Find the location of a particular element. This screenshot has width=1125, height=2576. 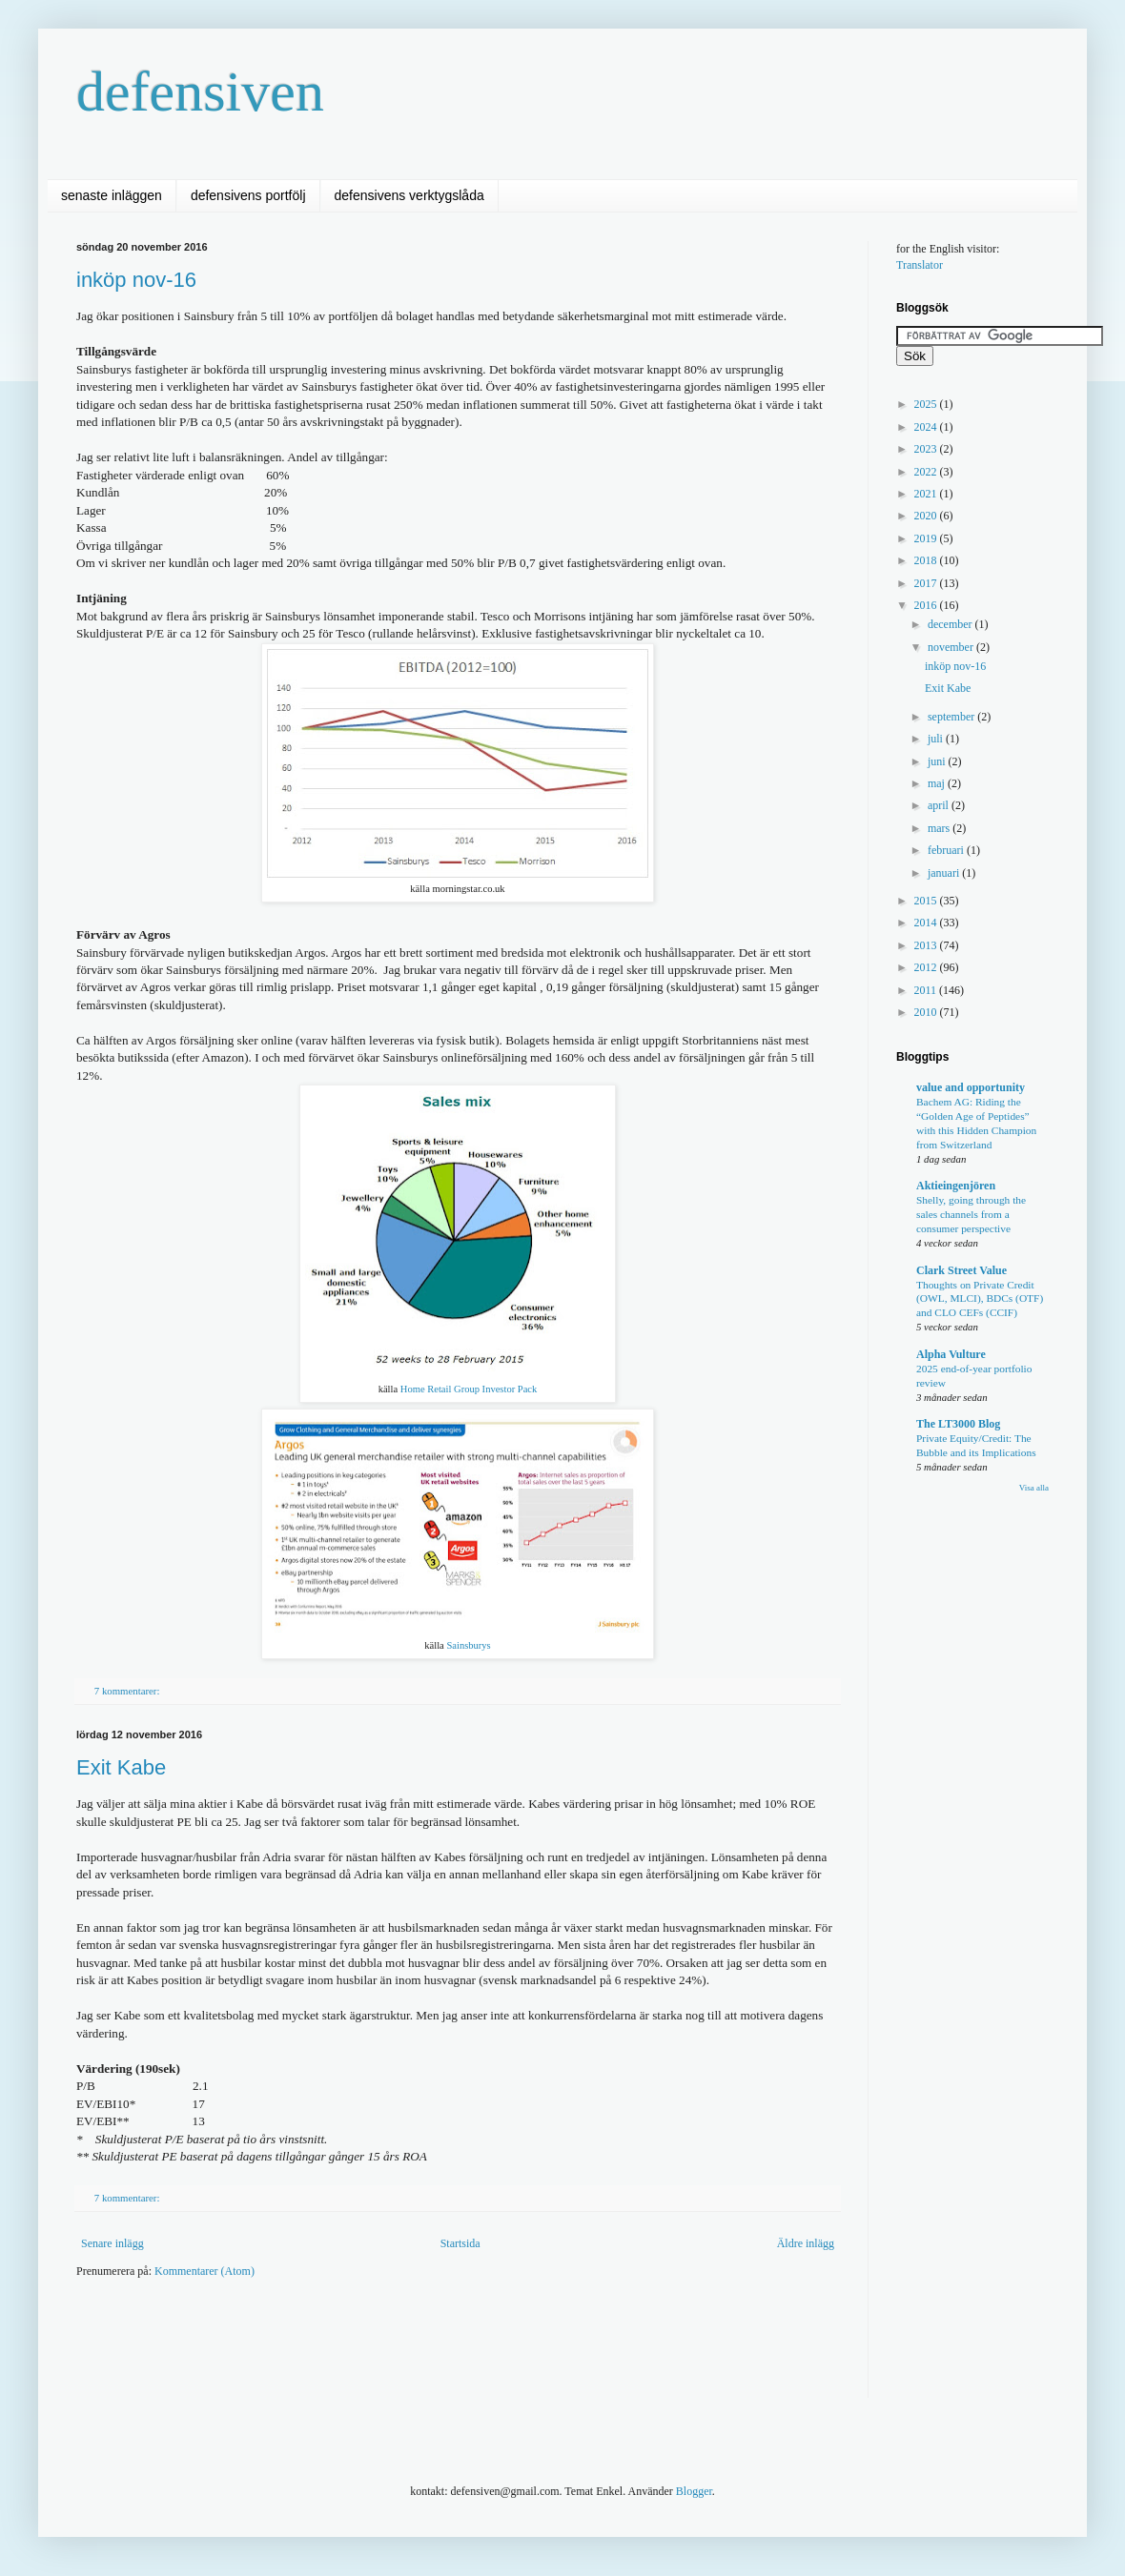

Aktieingenjören is located at coordinates (955, 1185).